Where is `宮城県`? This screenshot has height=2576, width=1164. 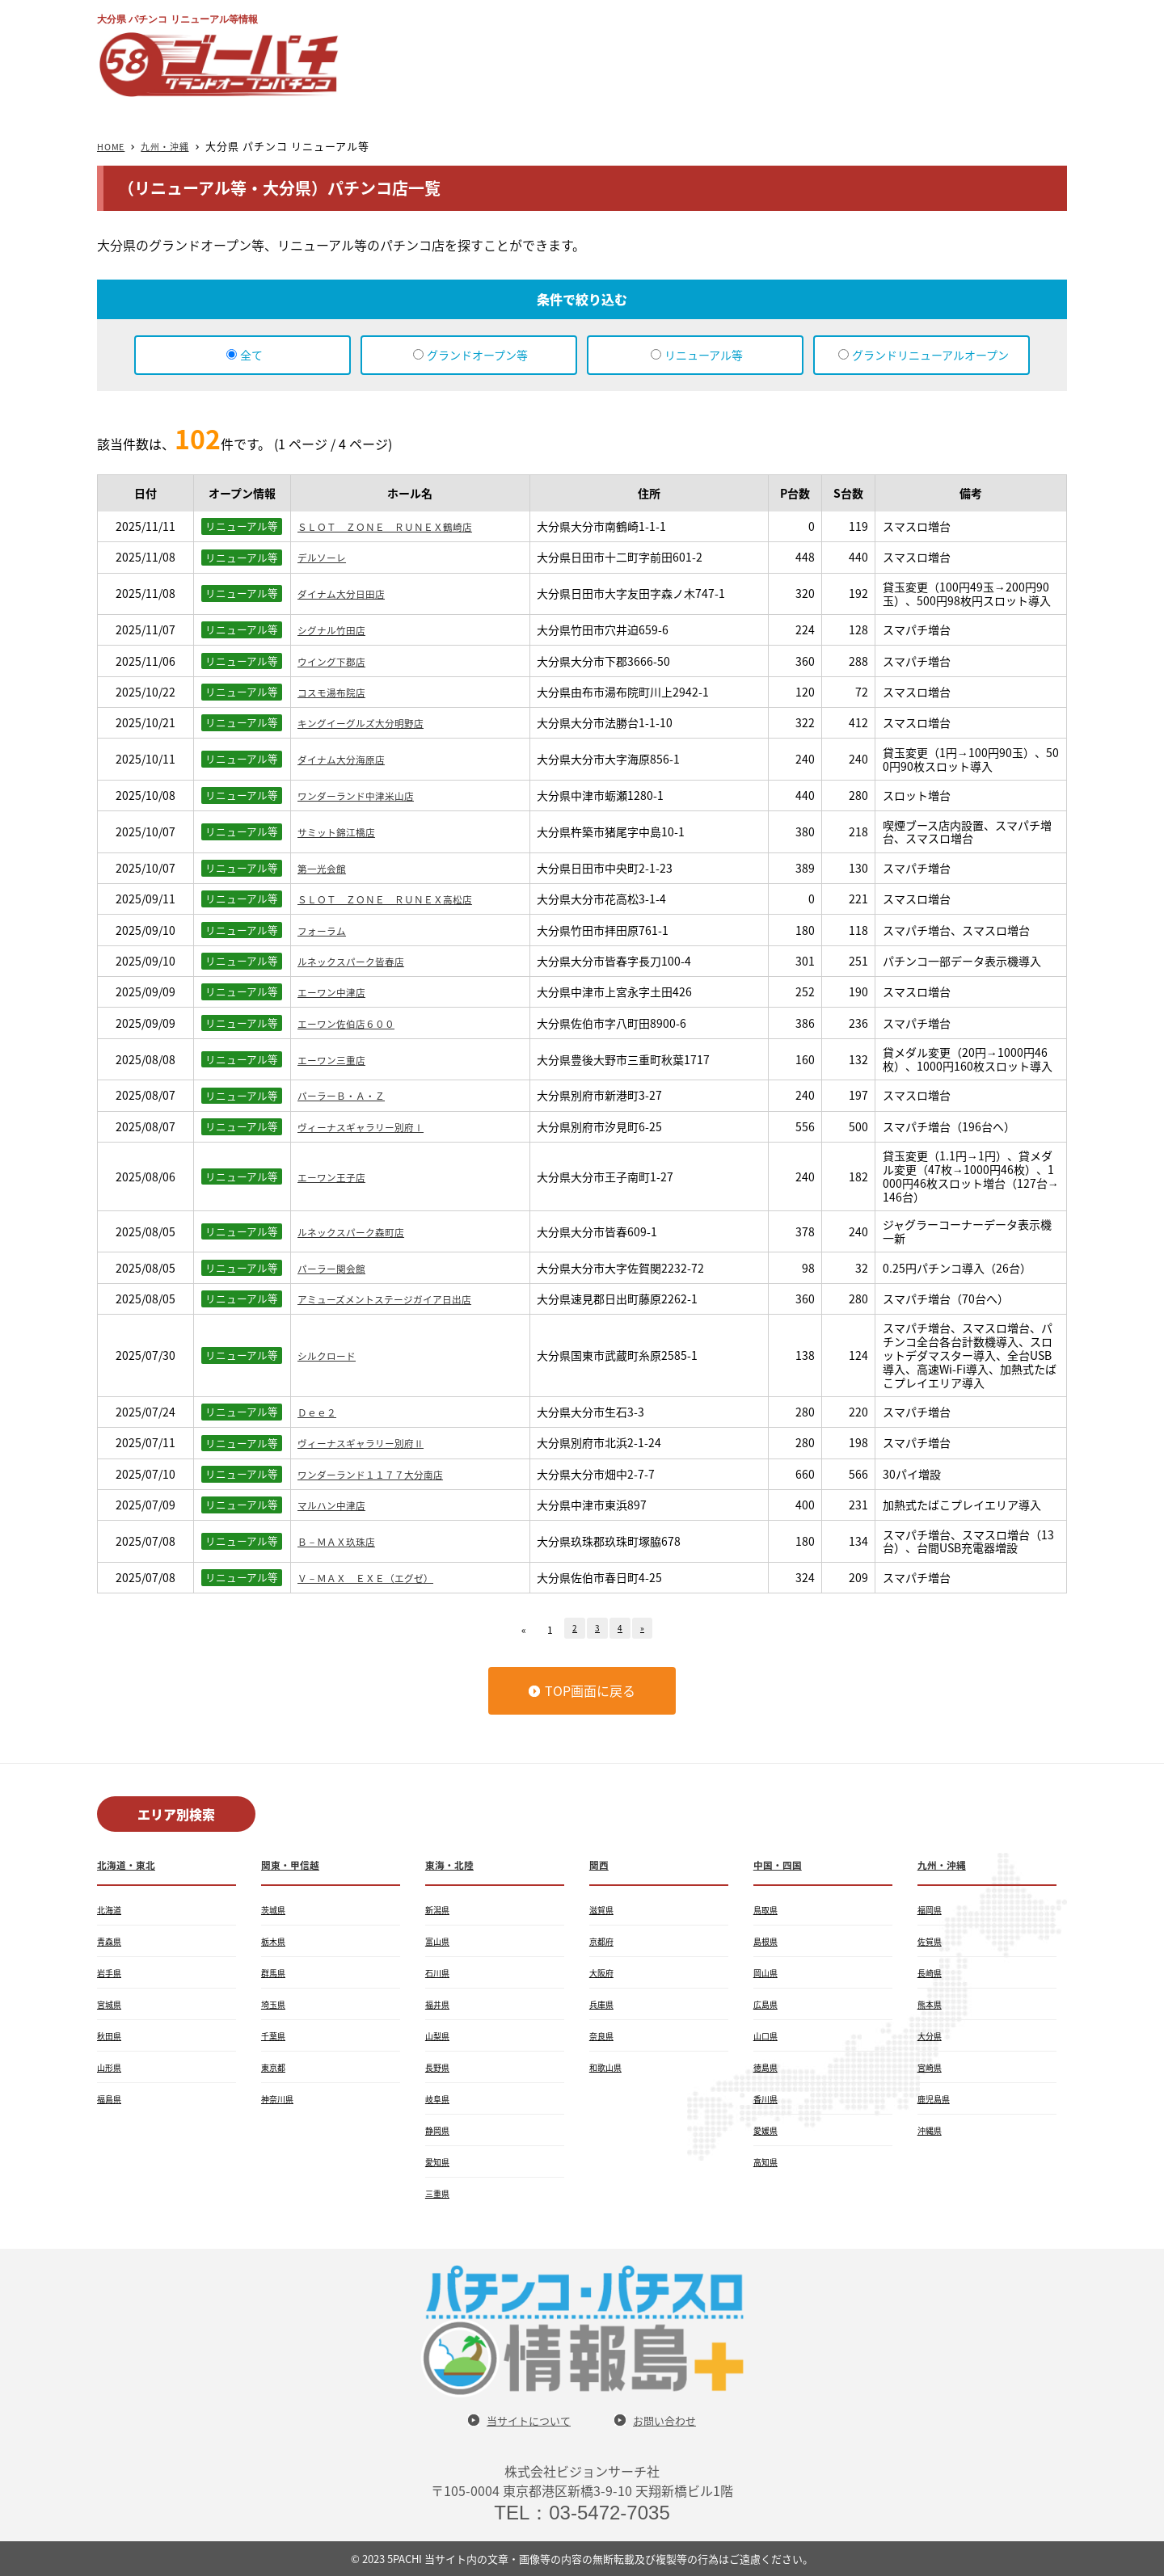 宮城県 is located at coordinates (111, 2004).